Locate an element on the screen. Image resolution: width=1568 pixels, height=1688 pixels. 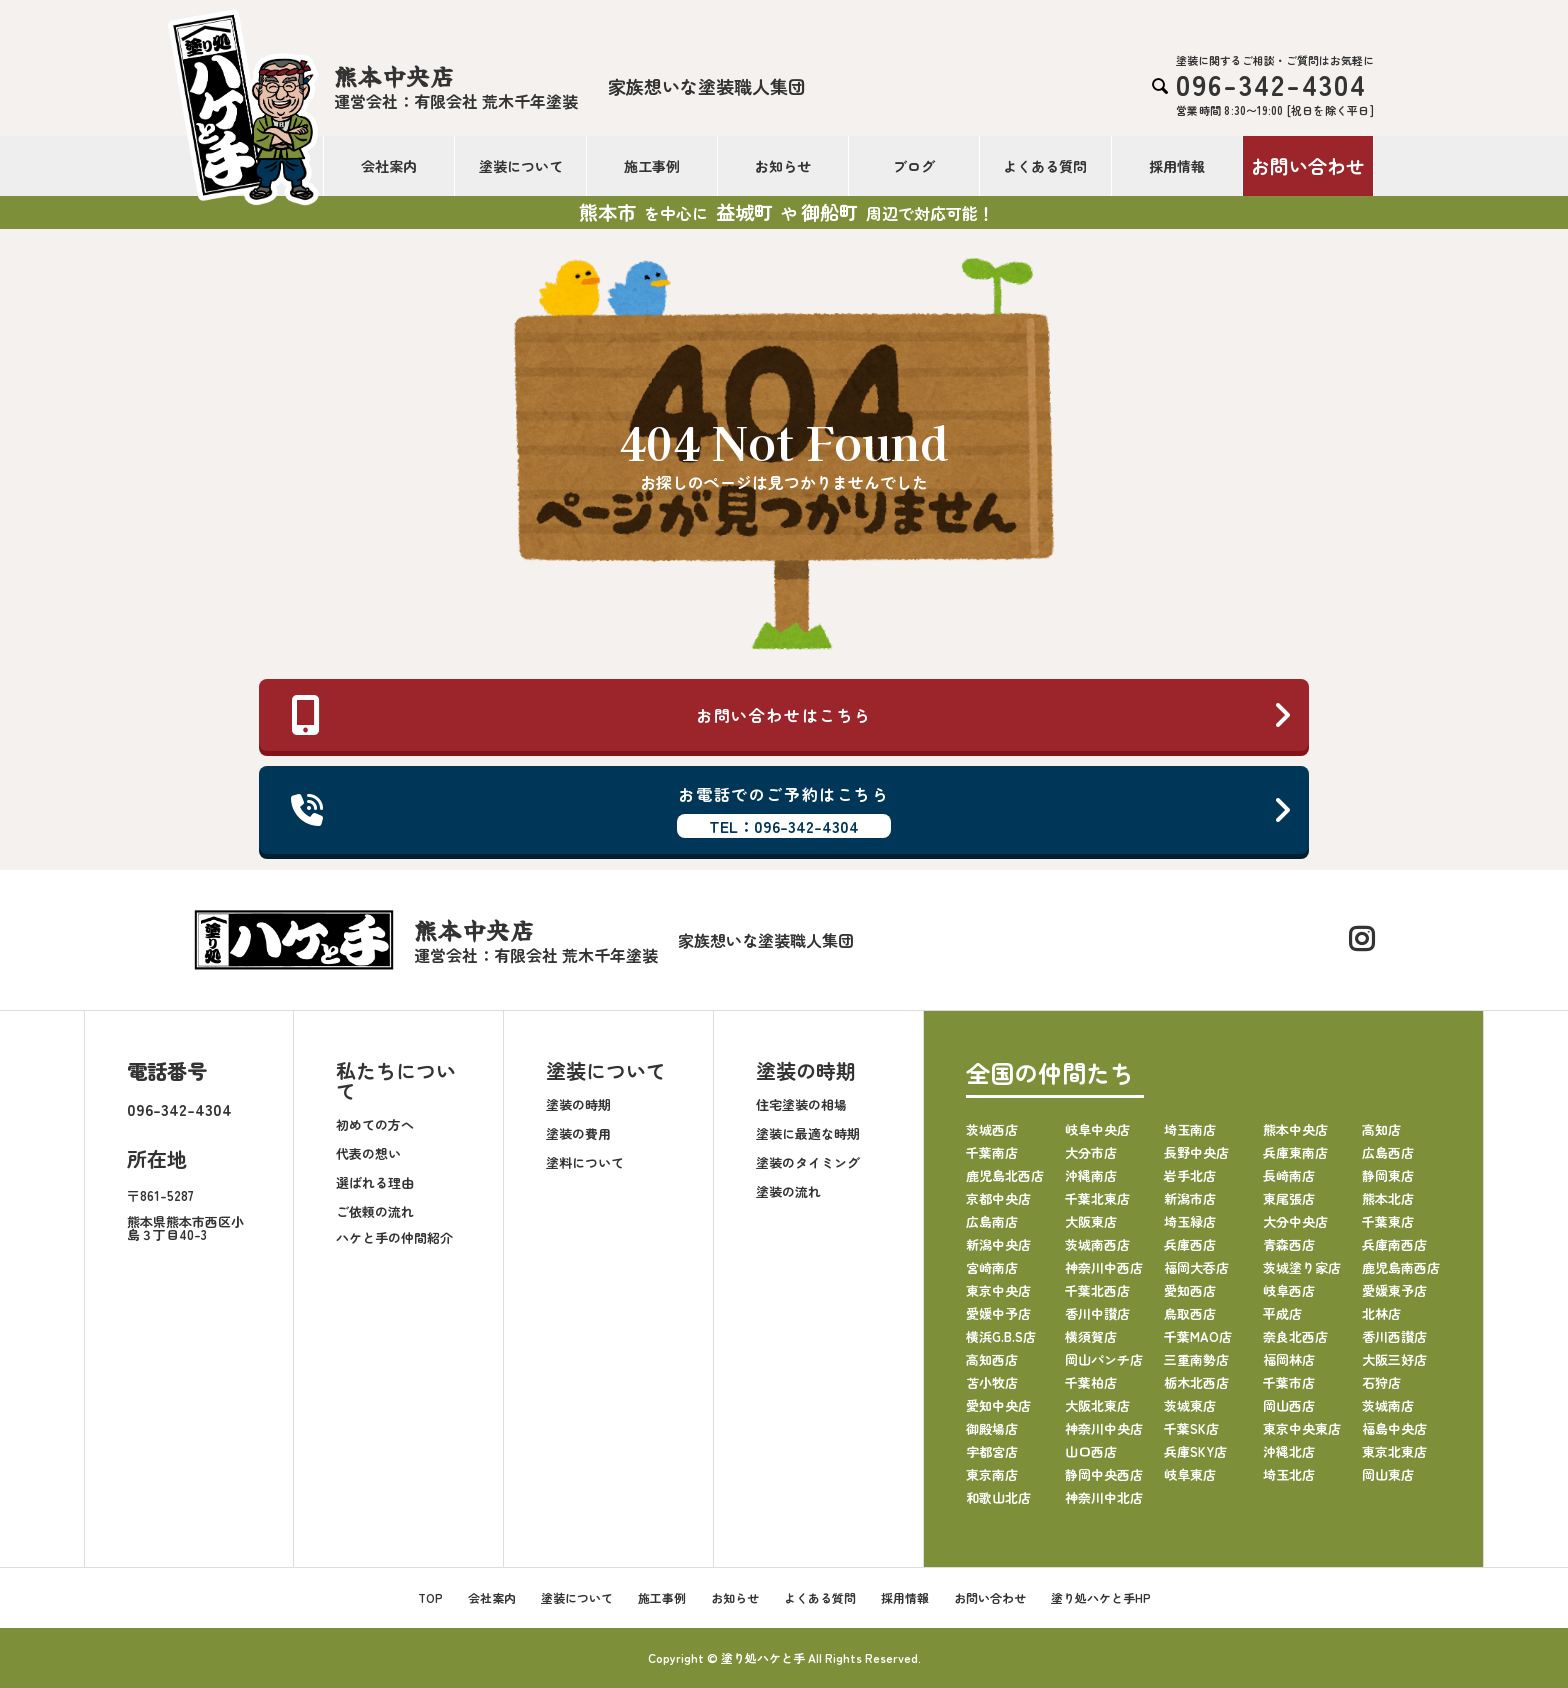
岡山西店 is located at coordinates (1289, 1405).